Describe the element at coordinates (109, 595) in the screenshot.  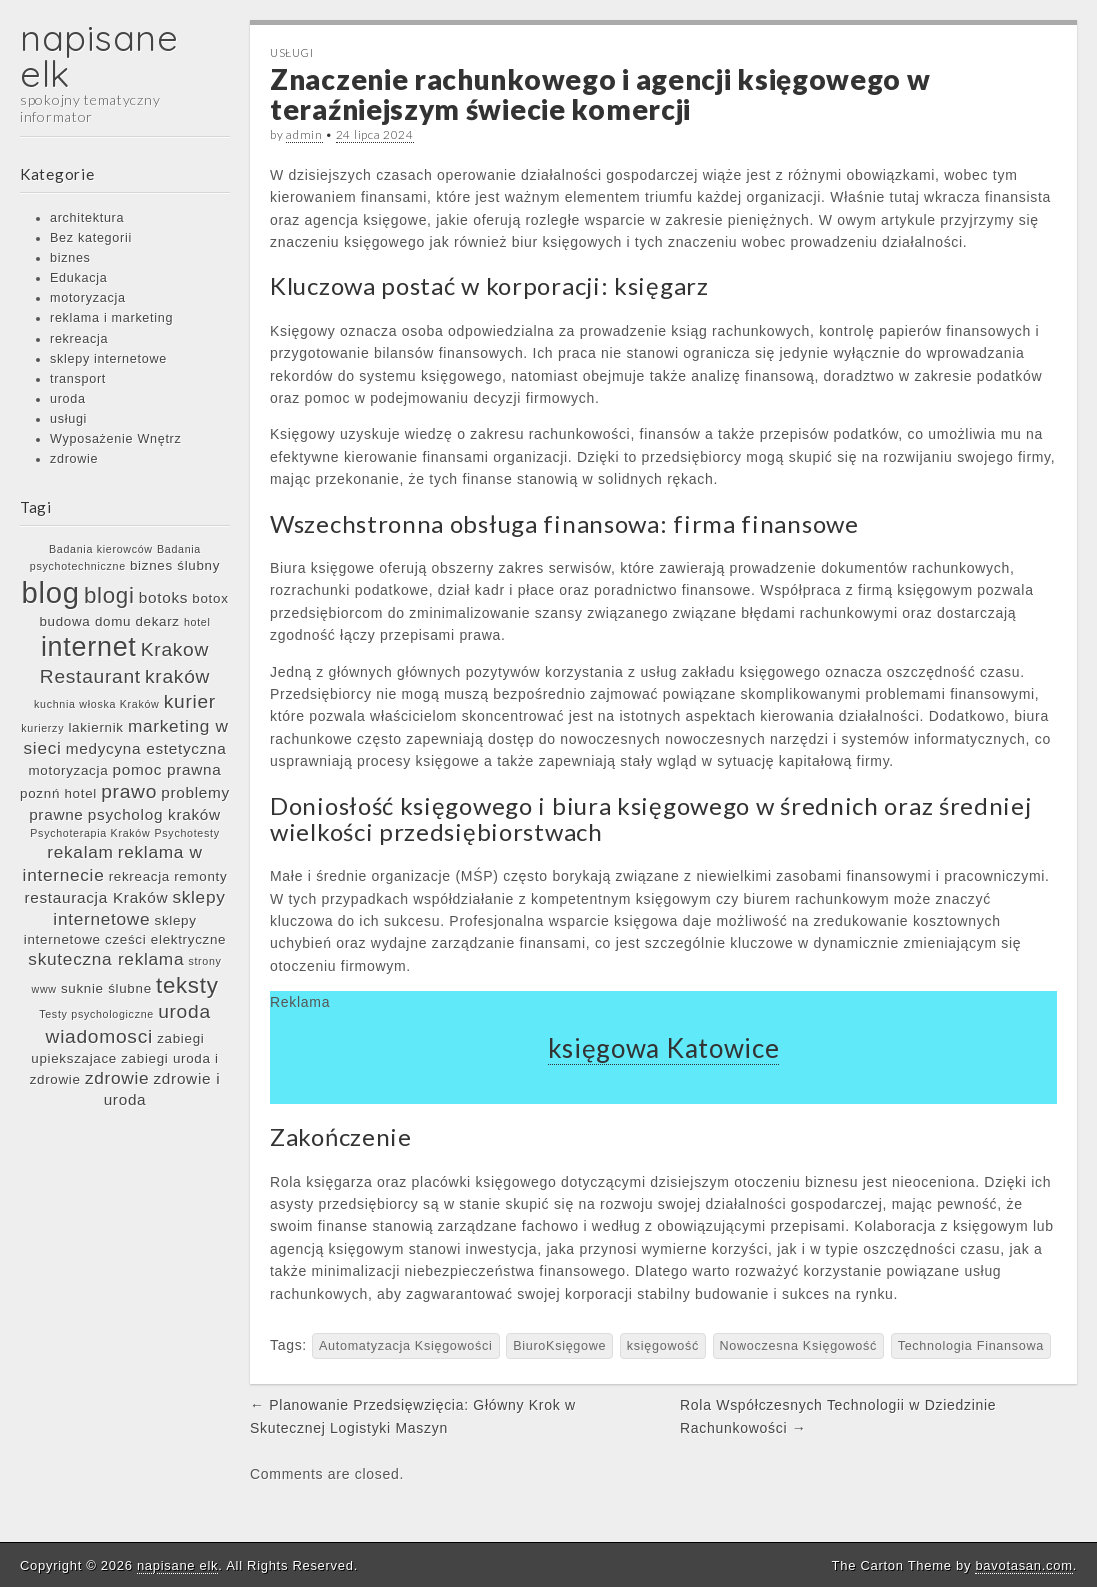
I see `blogi [blogi (11 elementów)]` at that location.